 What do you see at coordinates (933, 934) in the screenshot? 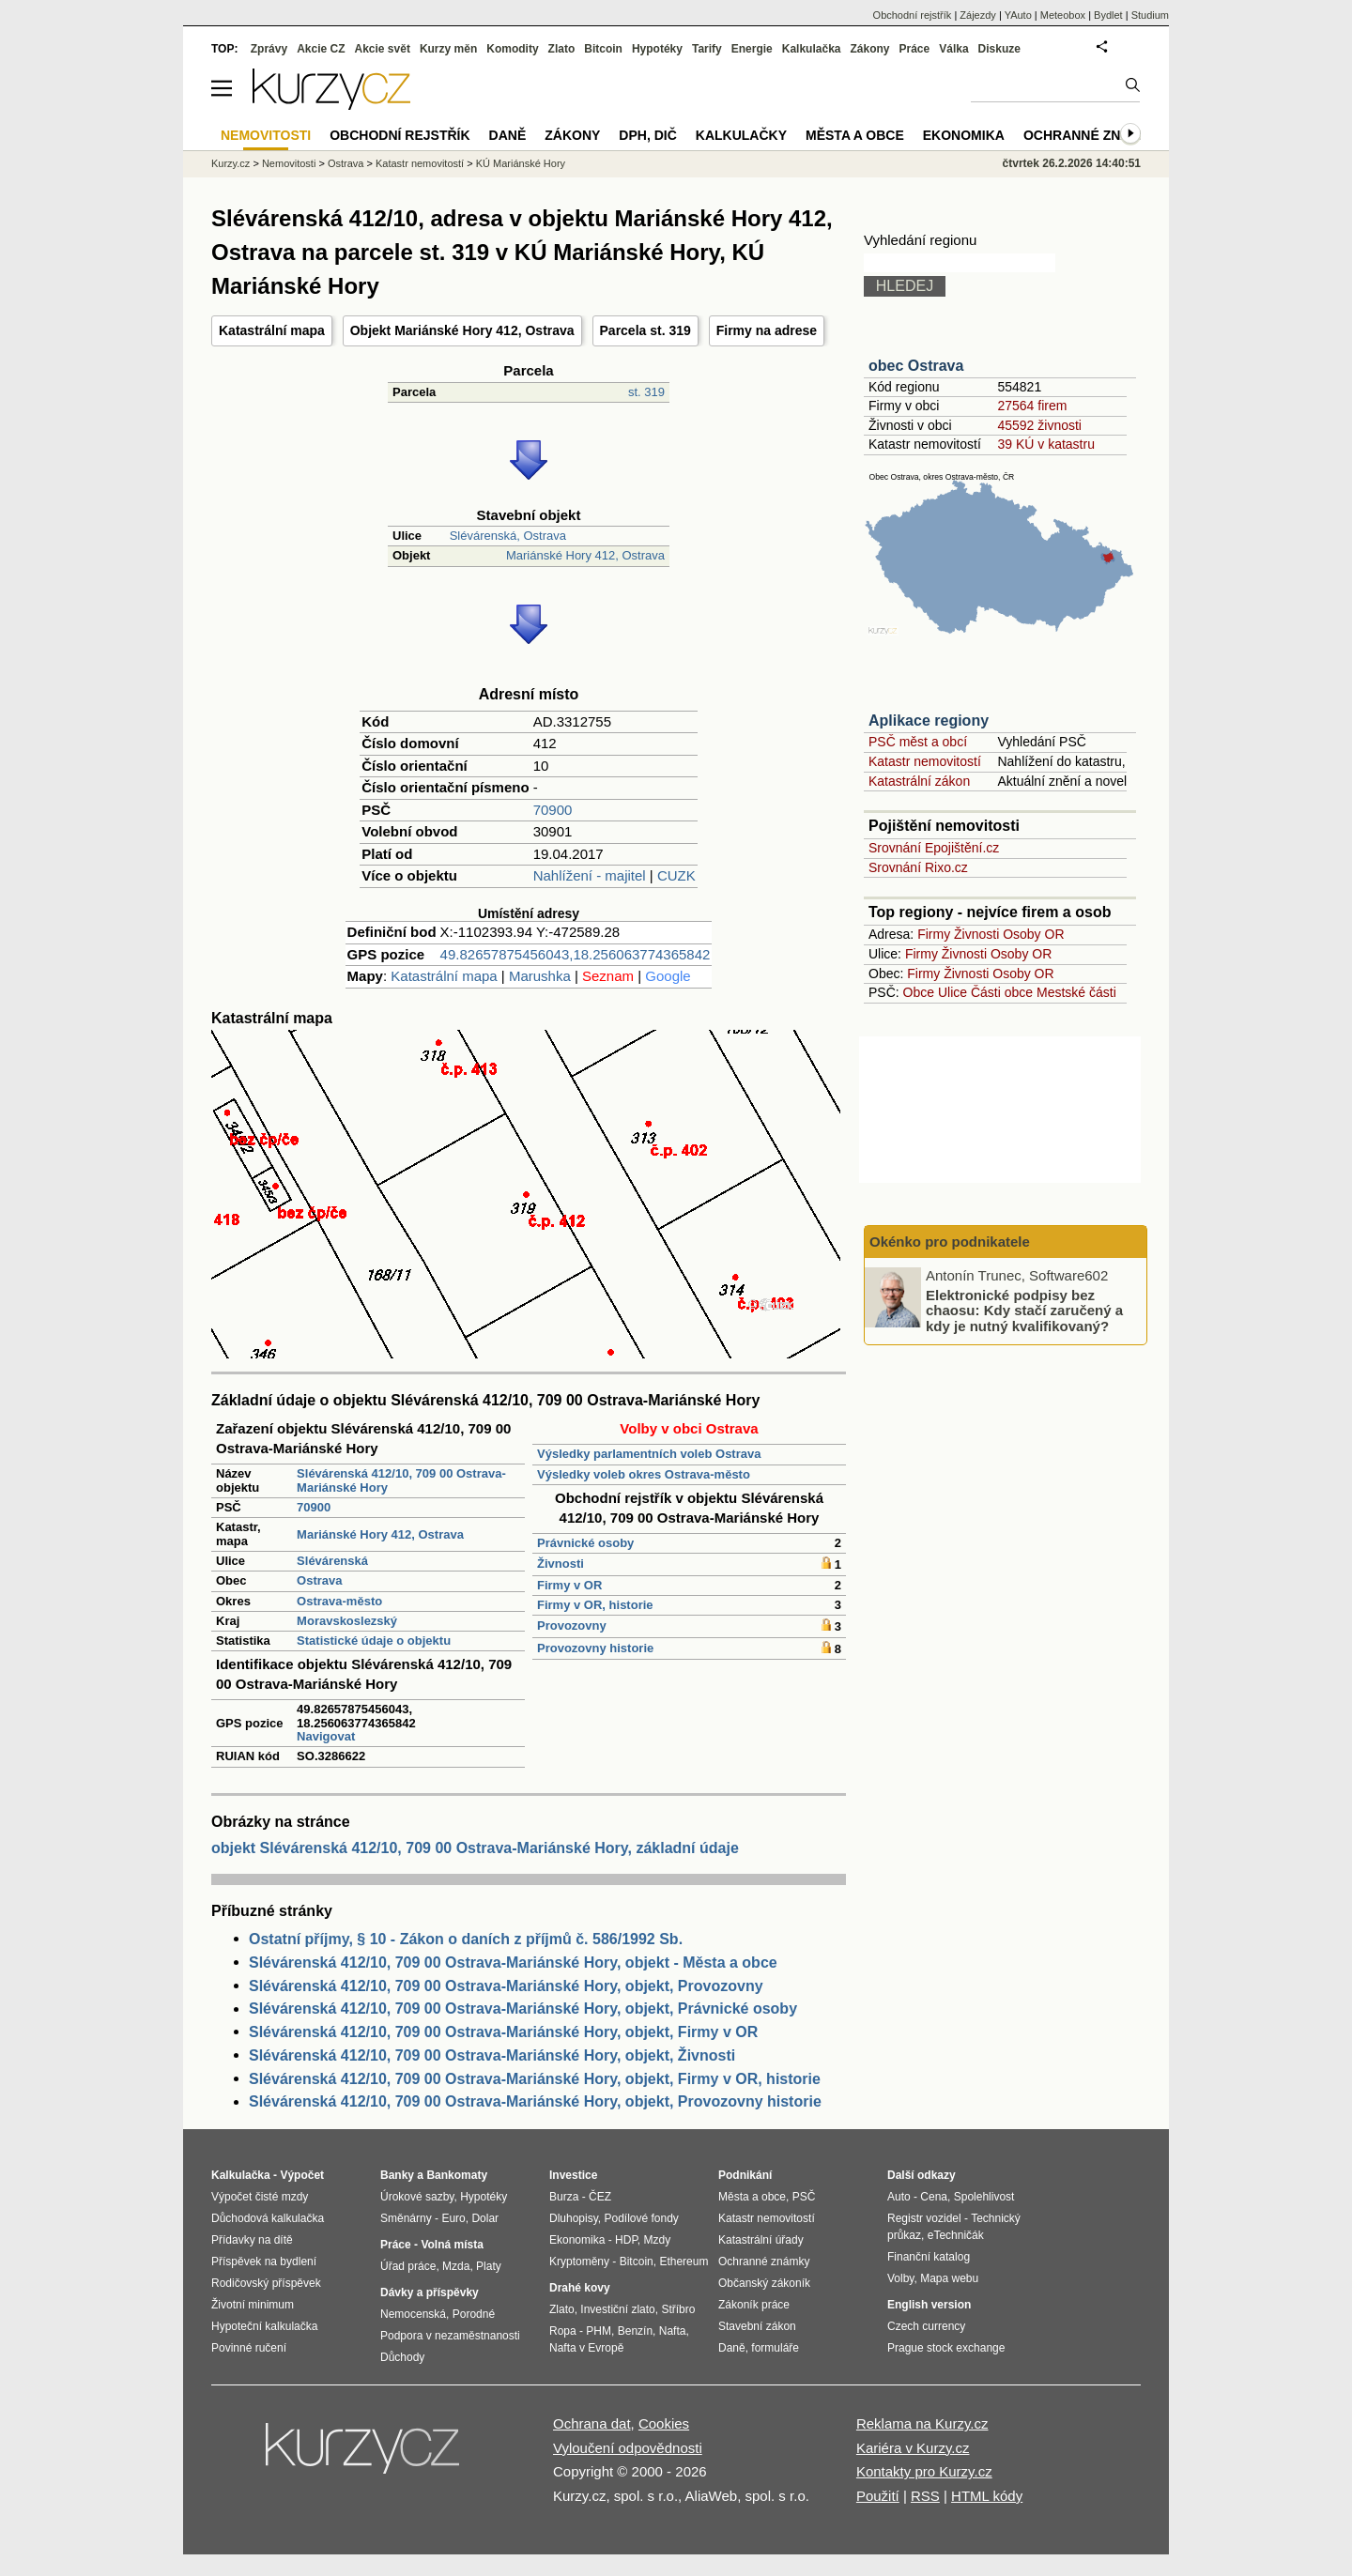
I see `Firmy` at bounding box center [933, 934].